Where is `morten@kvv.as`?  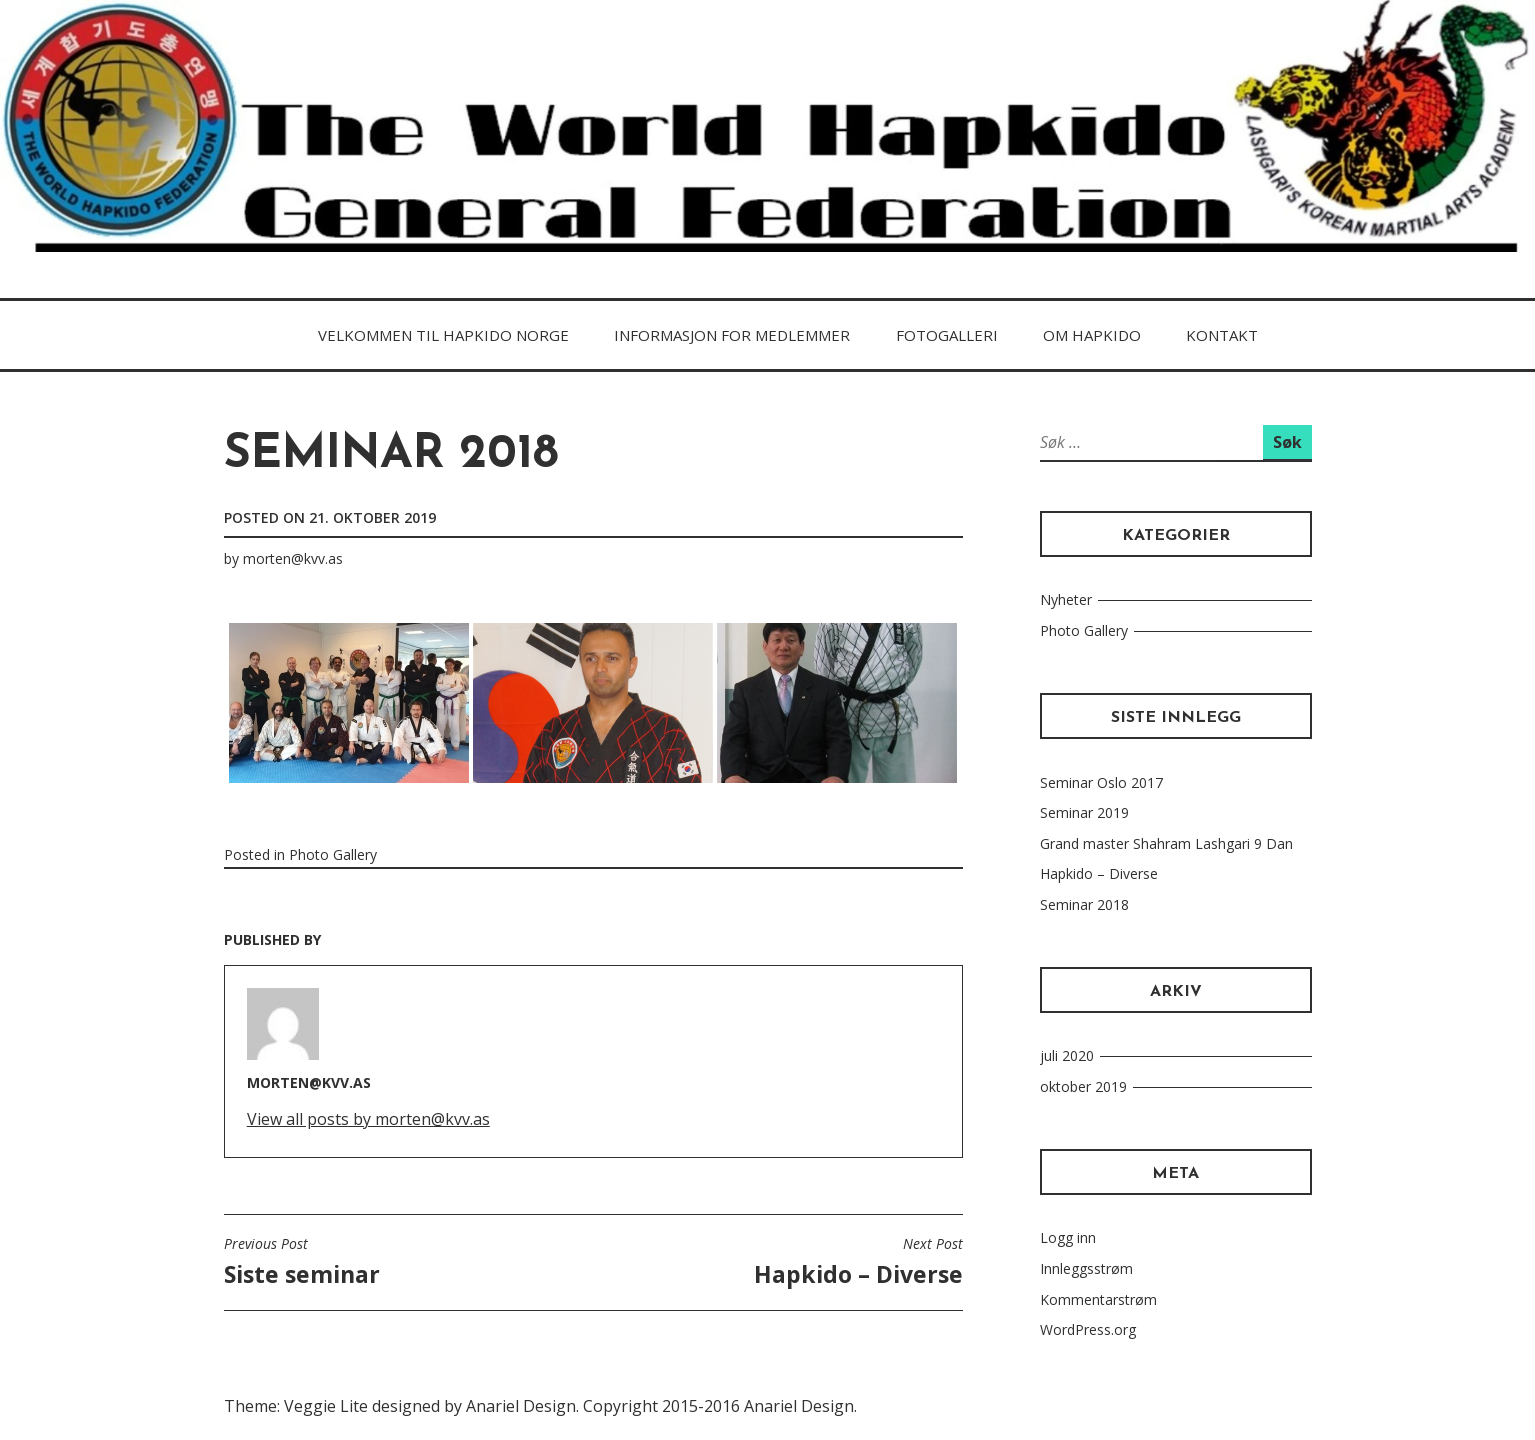 morten@kvv.as is located at coordinates (293, 558).